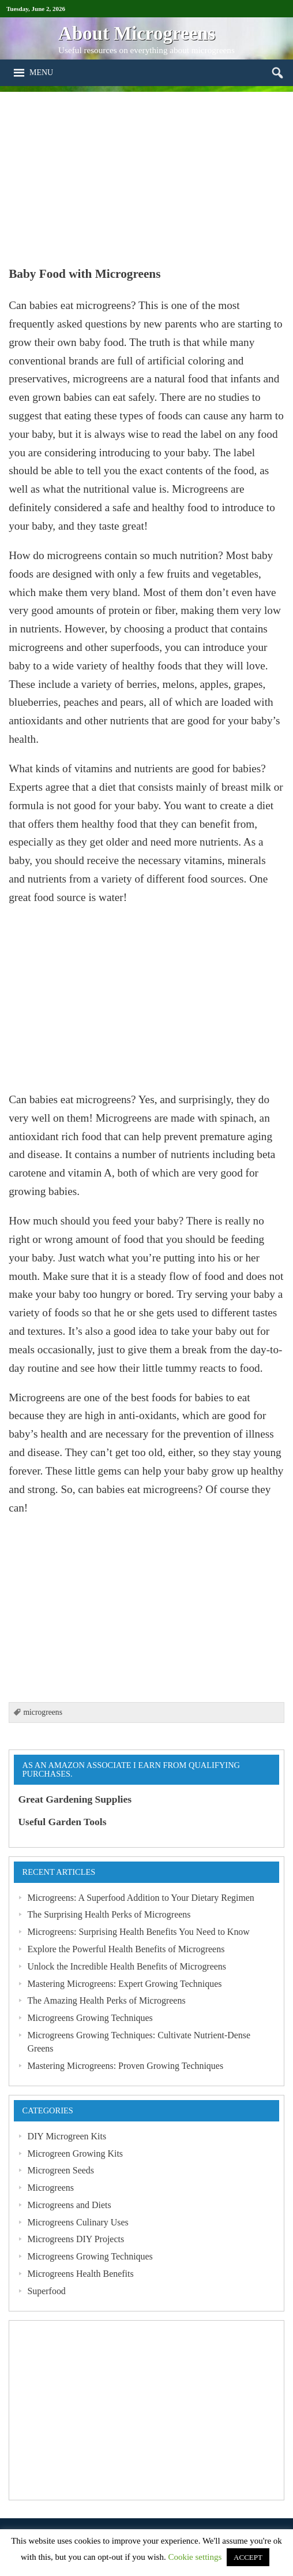 The height and width of the screenshot is (2576, 293). What do you see at coordinates (75, 2153) in the screenshot?
I see `Microgreen Growing Kits` at bounding box center [75, 2153].